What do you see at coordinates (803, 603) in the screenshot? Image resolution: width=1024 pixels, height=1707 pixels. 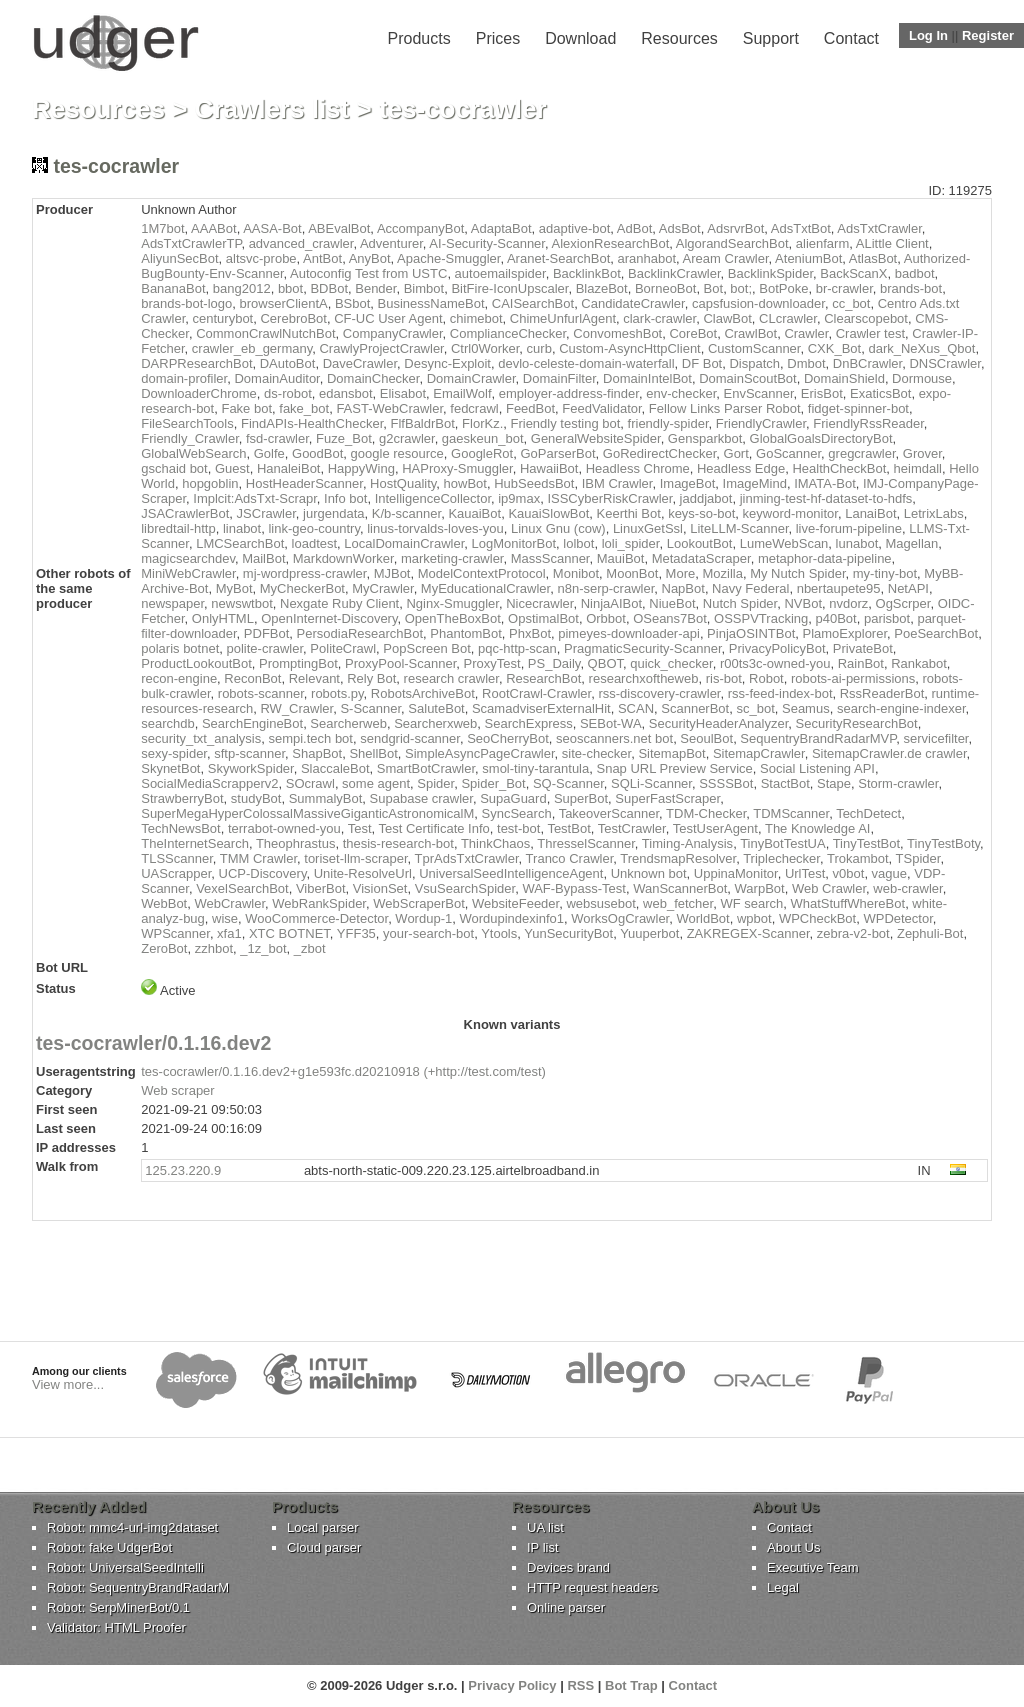 I see `NVBot` at bounding box center [803, 603].